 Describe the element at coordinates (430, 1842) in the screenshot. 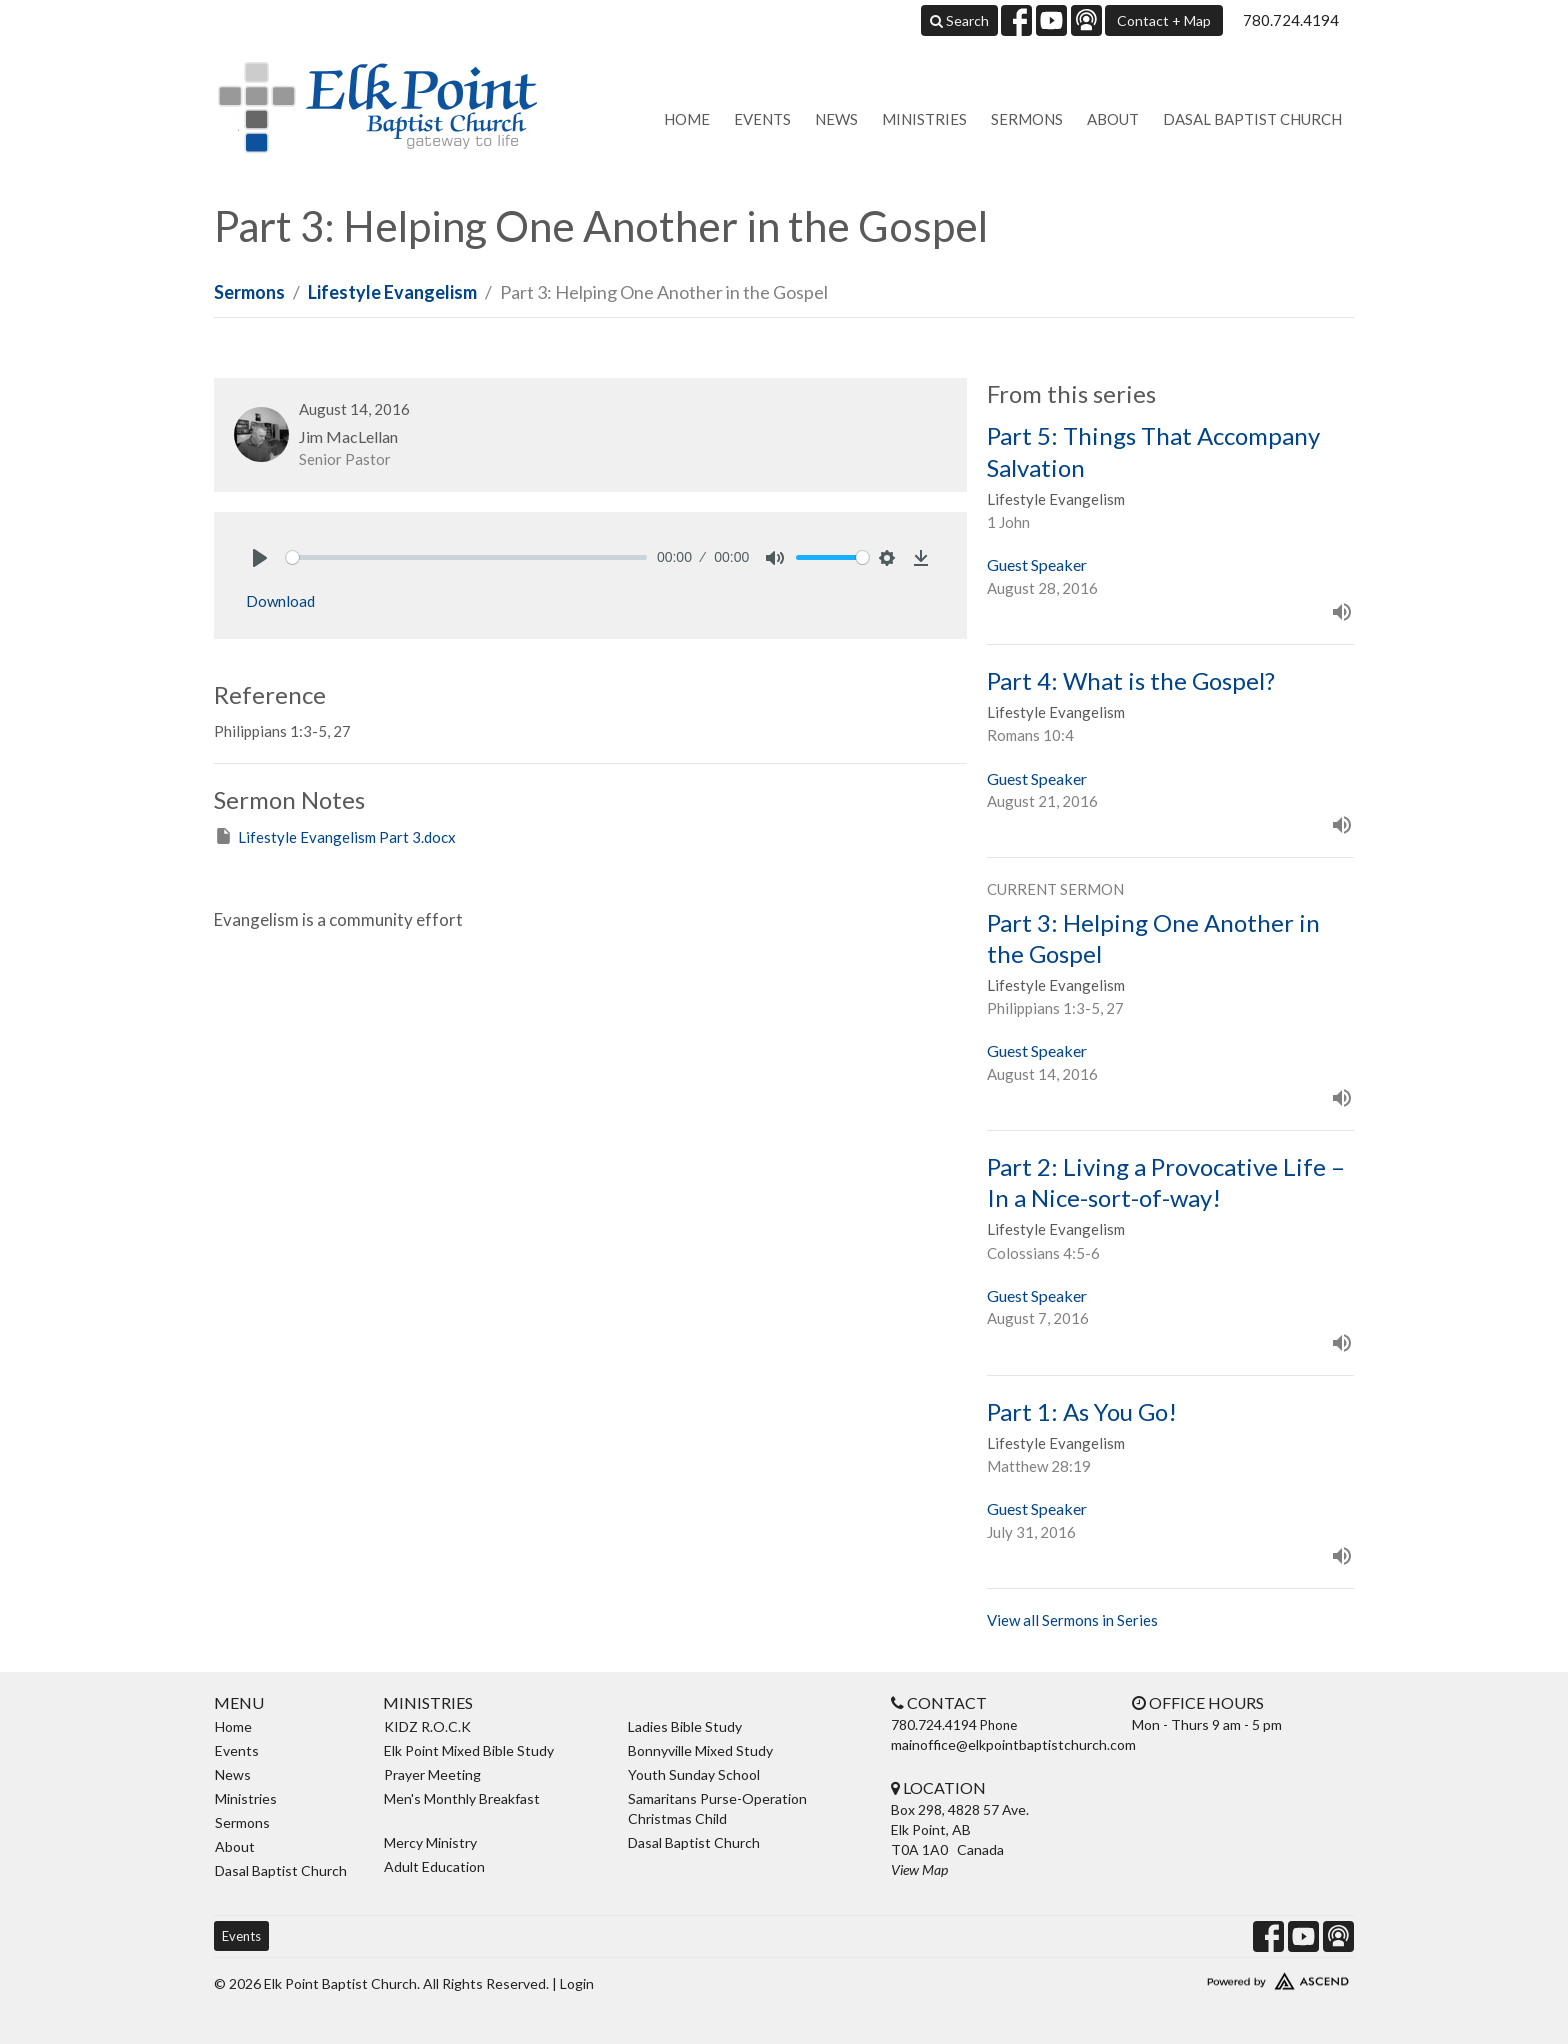

I see `Mercy Ministry` at that location.